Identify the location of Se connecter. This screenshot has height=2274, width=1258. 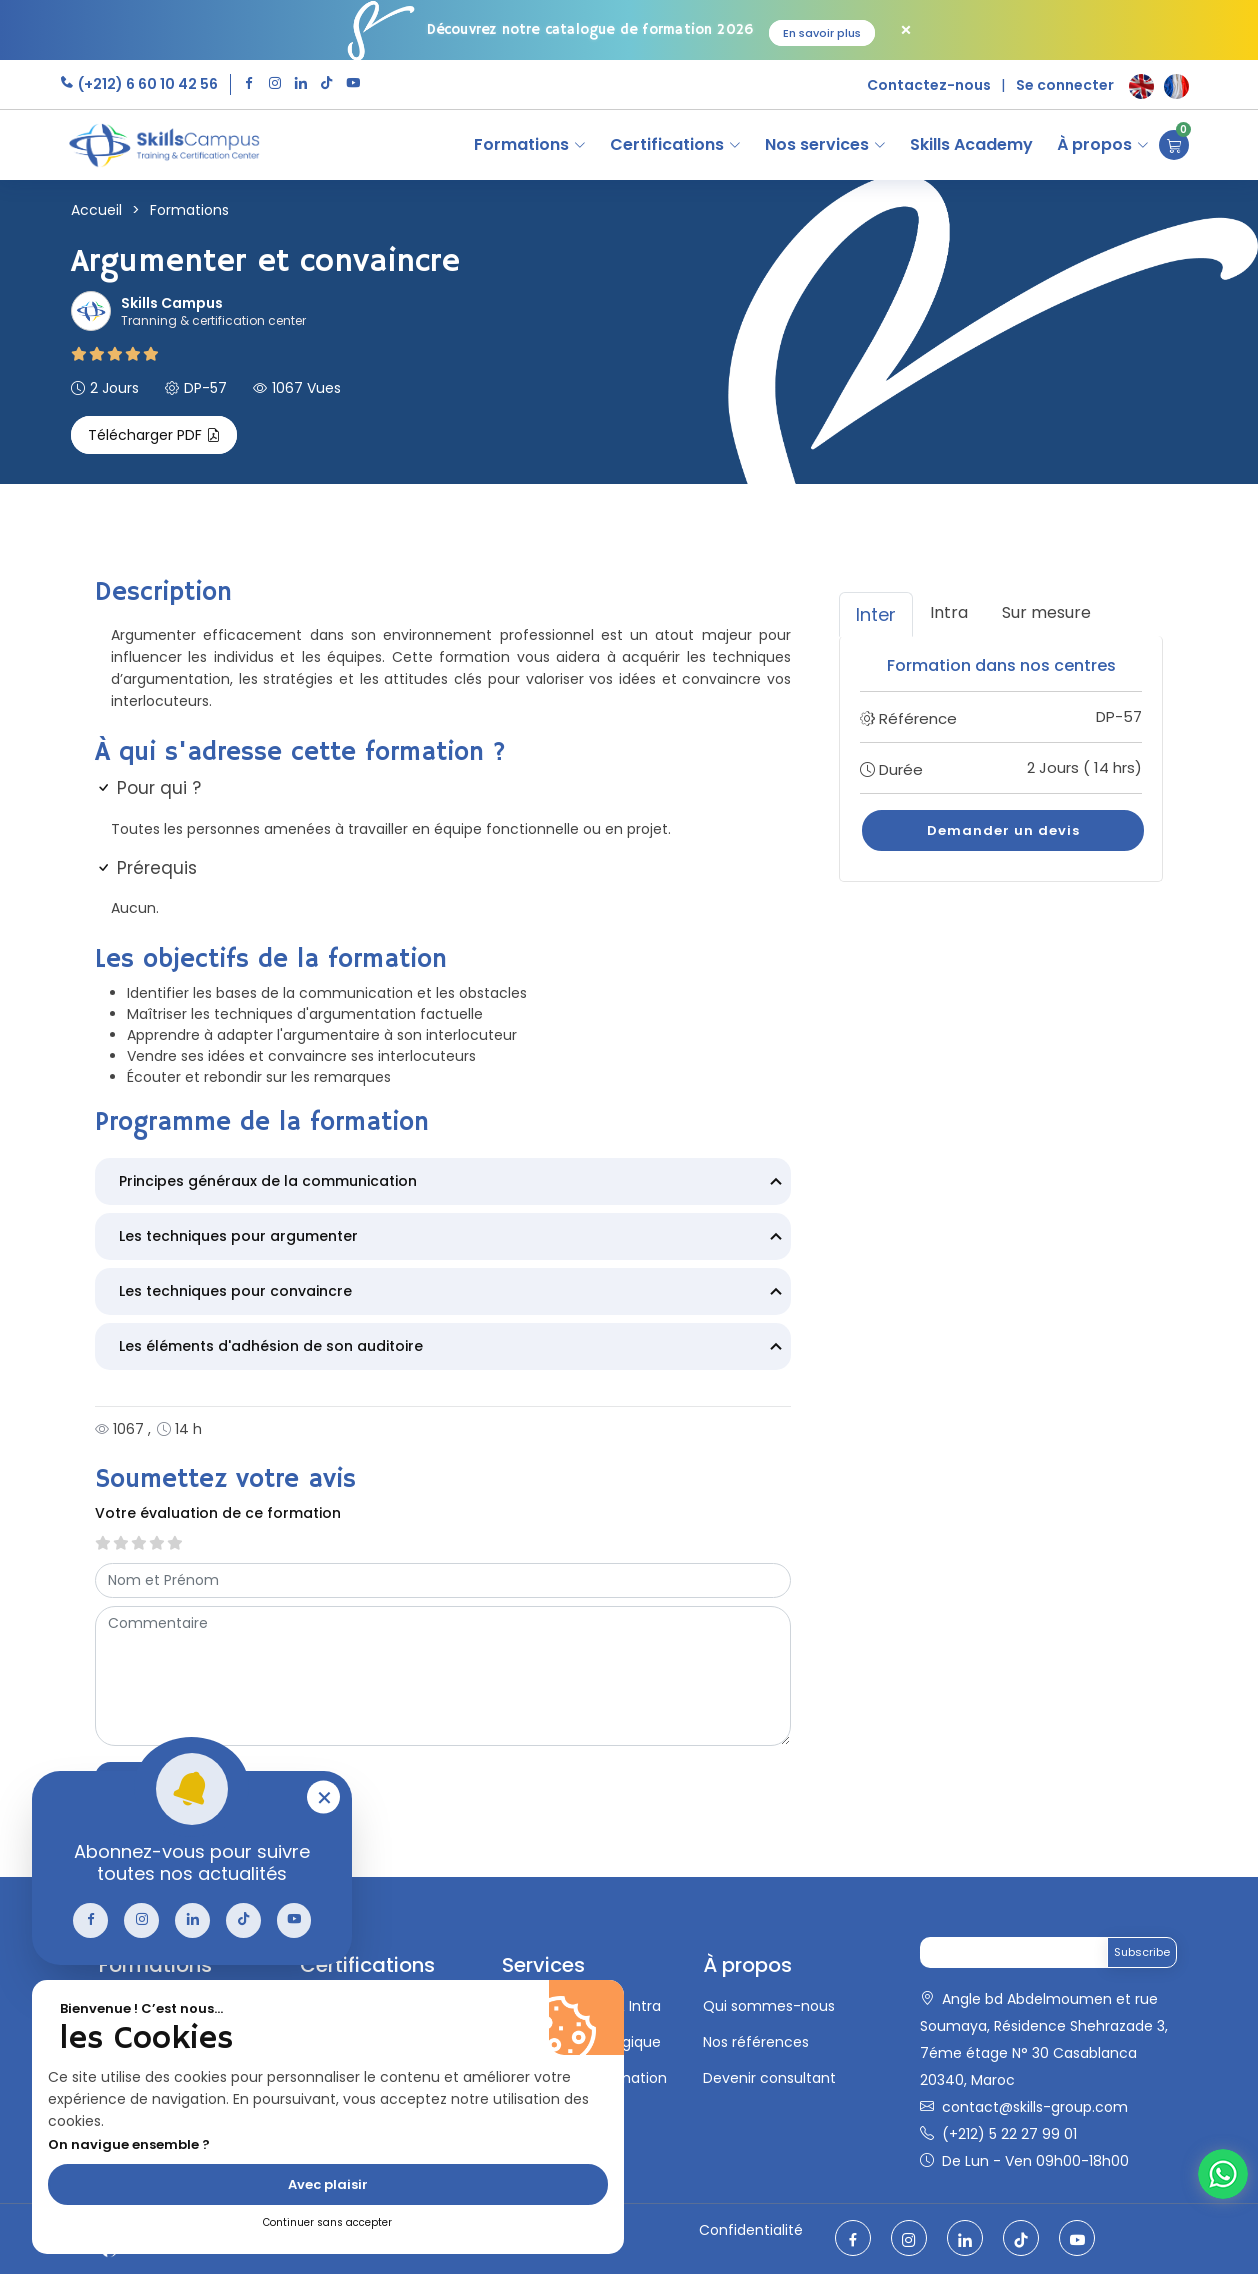
(1065, 85).